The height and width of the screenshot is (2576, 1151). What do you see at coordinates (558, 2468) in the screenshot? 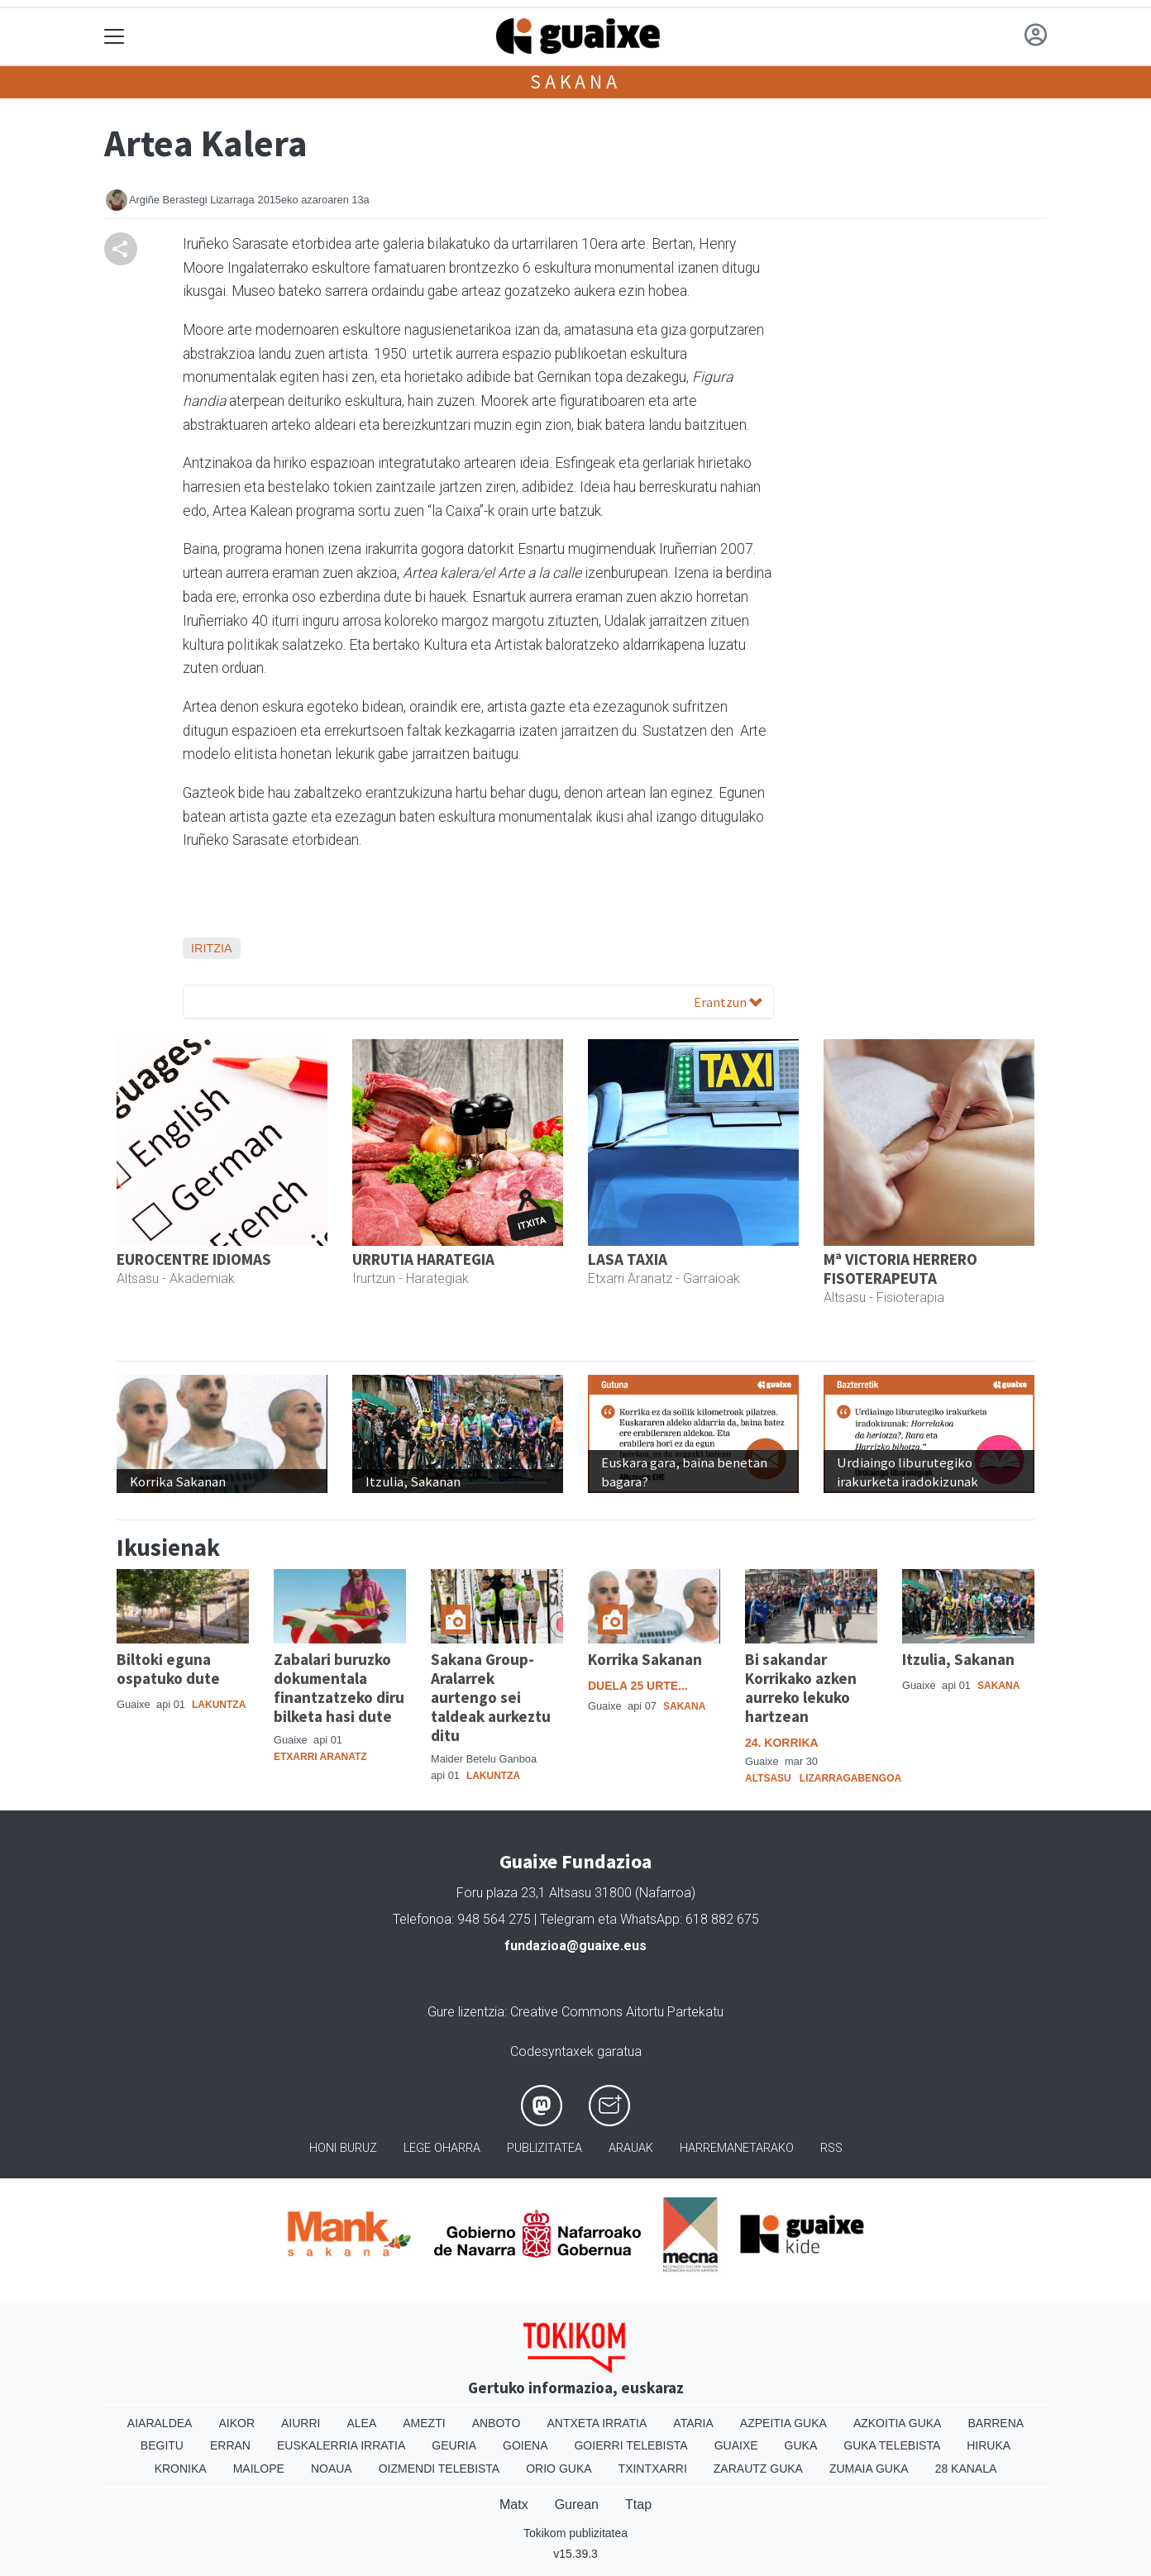
I see `Orio Guka` at bounding box center [558, 2468].